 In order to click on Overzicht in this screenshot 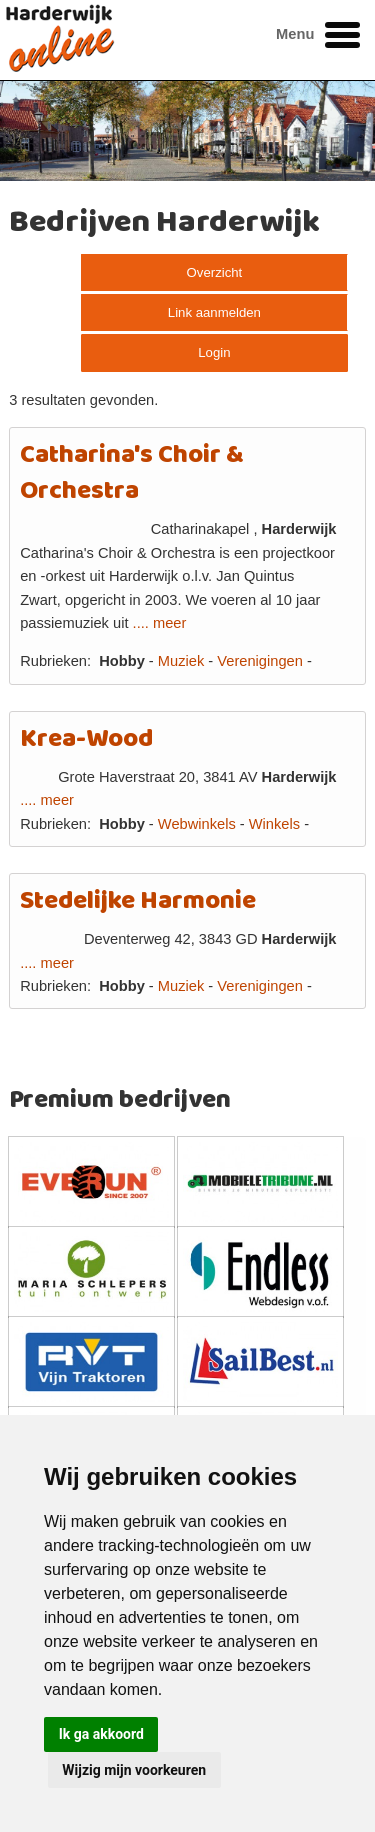, I will do `click(215, 272)`.